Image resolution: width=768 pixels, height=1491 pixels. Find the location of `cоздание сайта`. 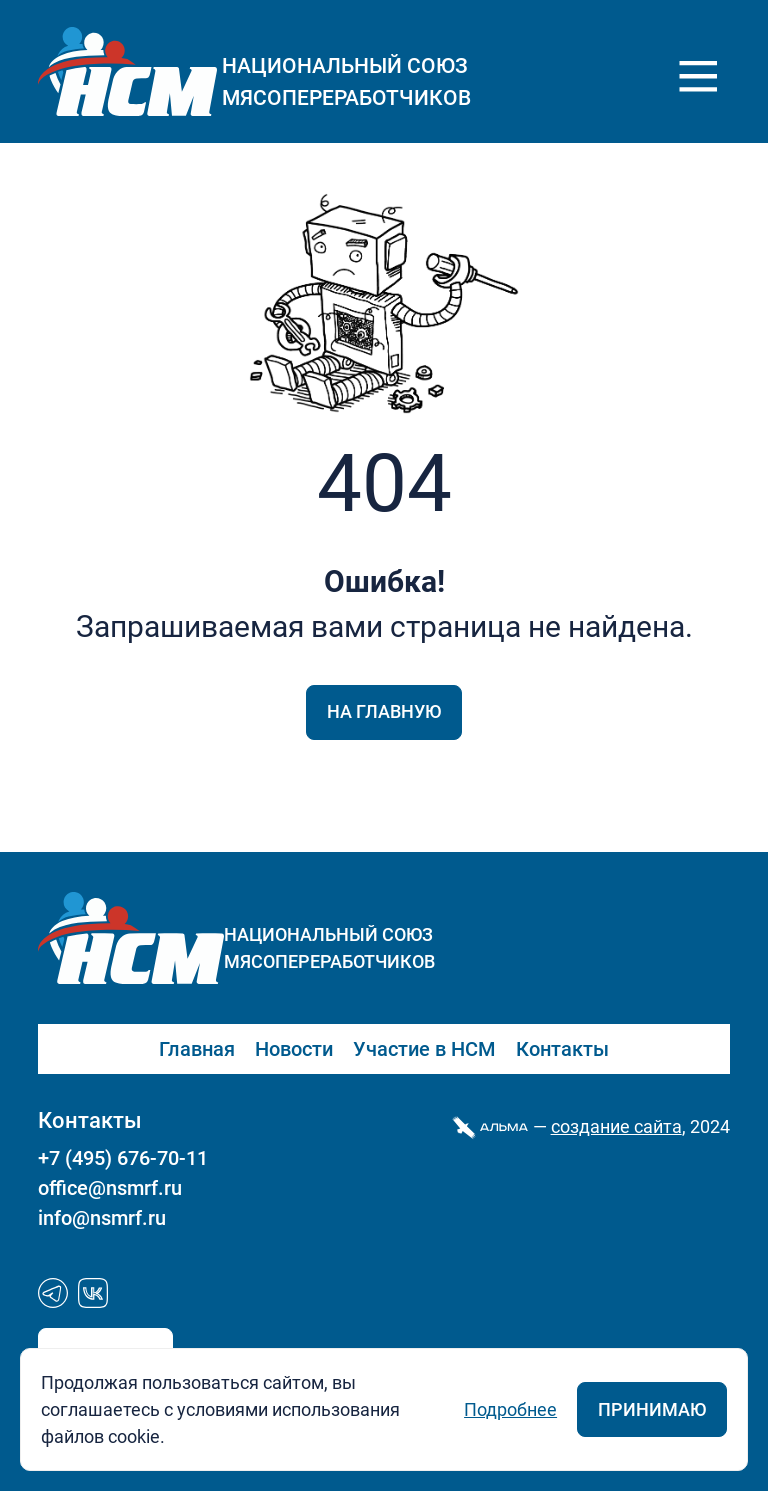

cоздание сайта is located at coordinates (616, 1126).